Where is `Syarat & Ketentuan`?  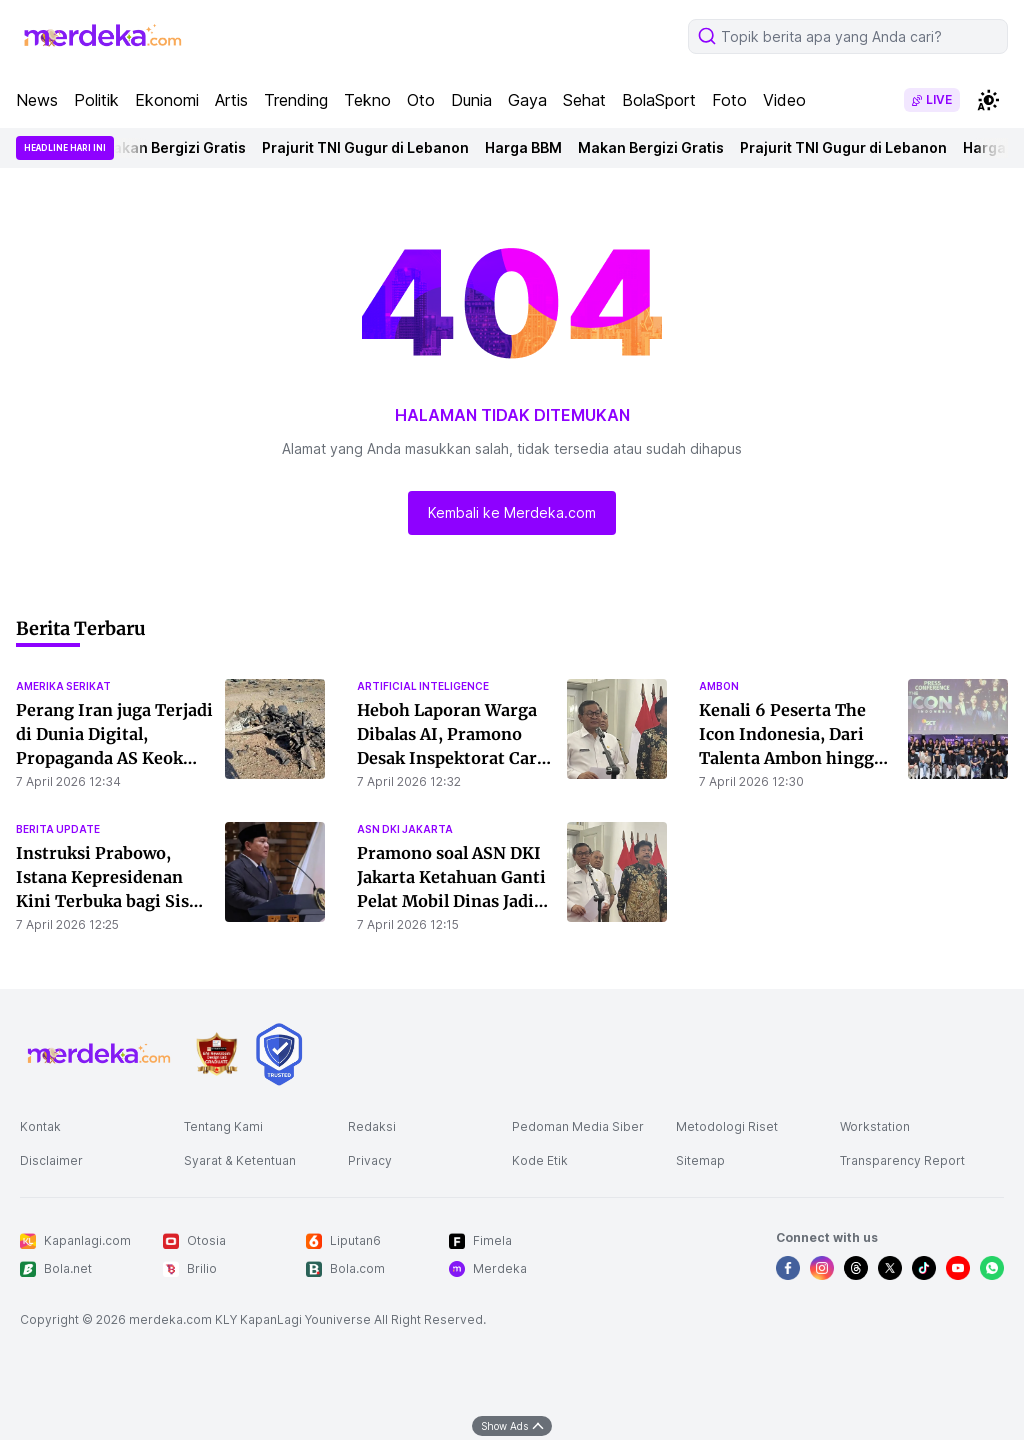 Syarat & Ketentuan is located at coordinates (240, 1160).